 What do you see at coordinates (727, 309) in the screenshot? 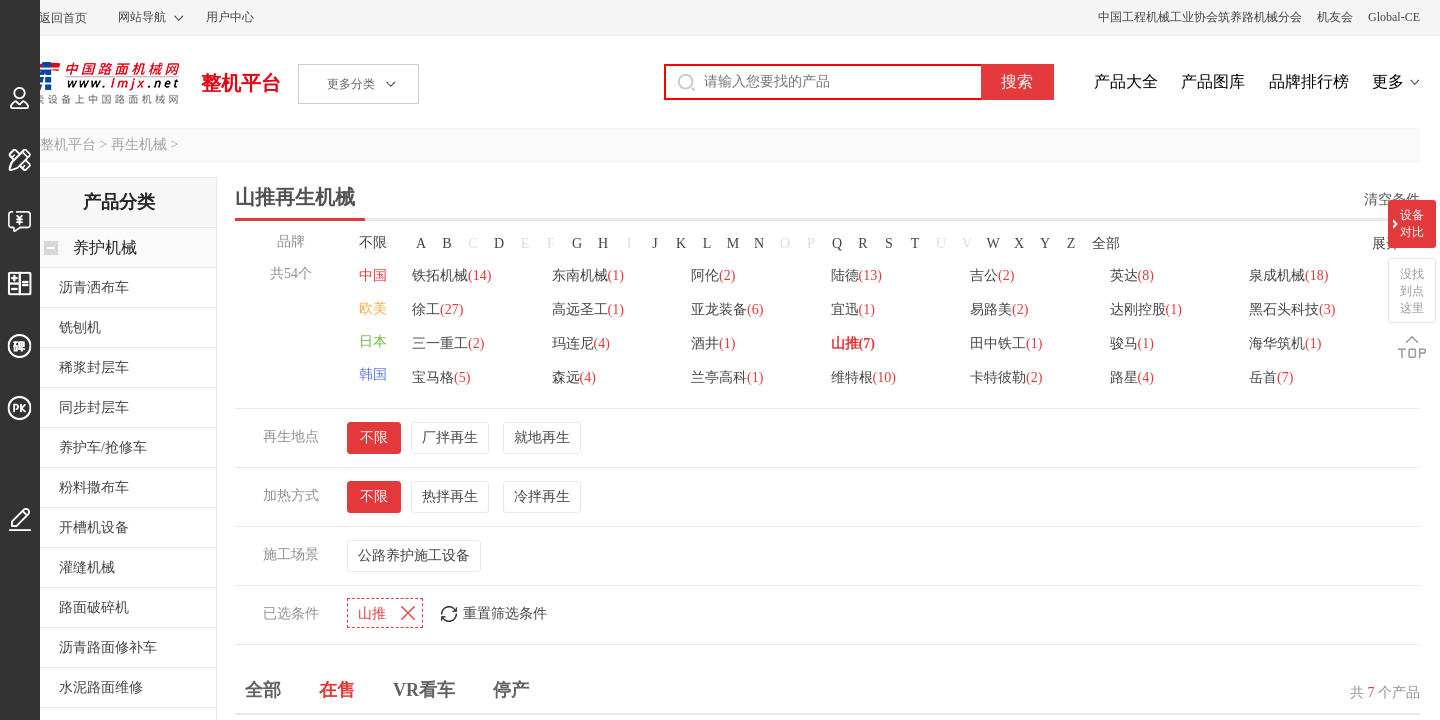
I see `亚龙装备` at bounding box center [727, 309].